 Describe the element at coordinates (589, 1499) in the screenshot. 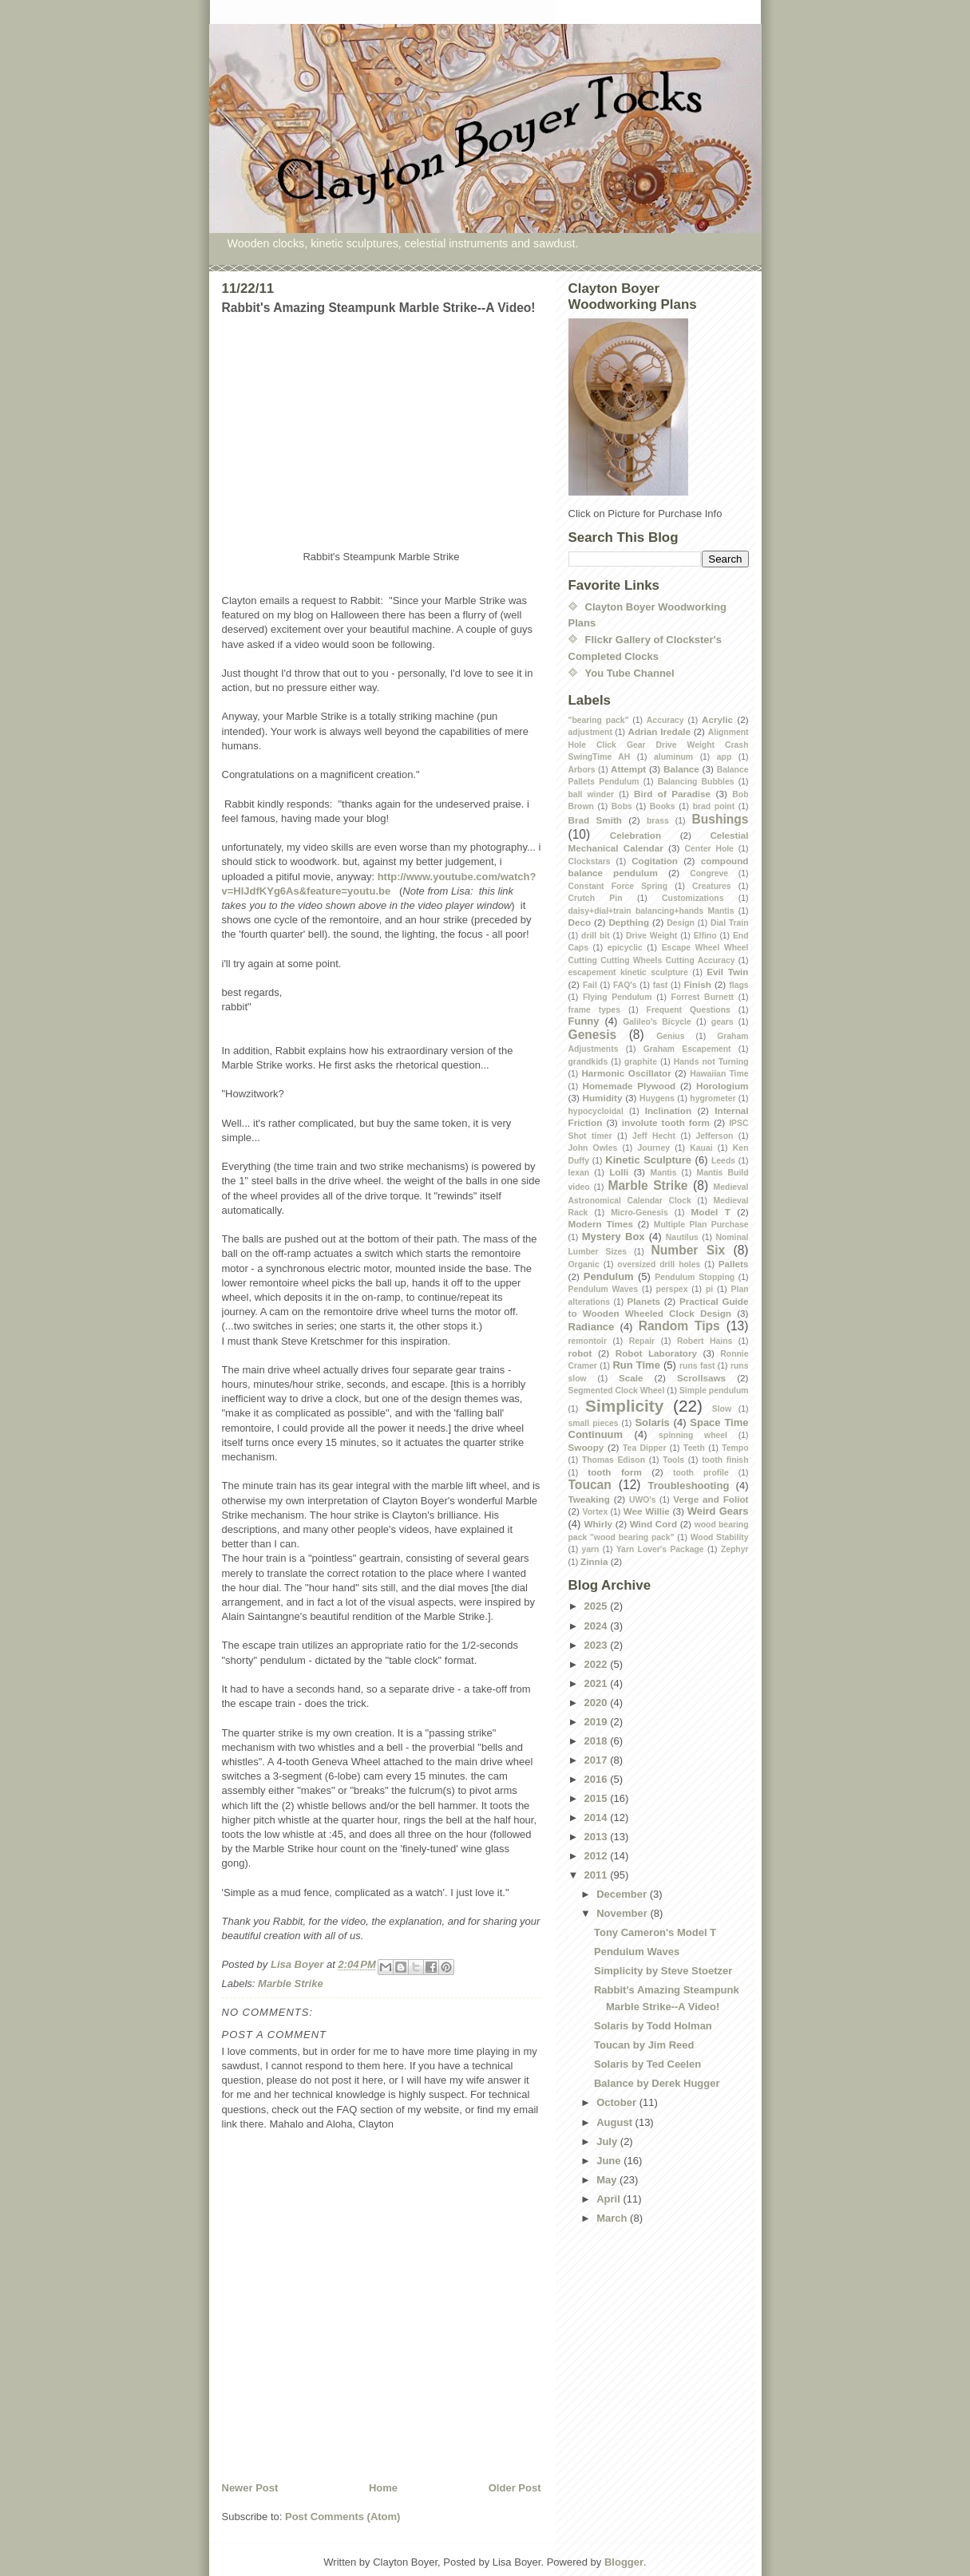

I see `Tweaking` at that location.